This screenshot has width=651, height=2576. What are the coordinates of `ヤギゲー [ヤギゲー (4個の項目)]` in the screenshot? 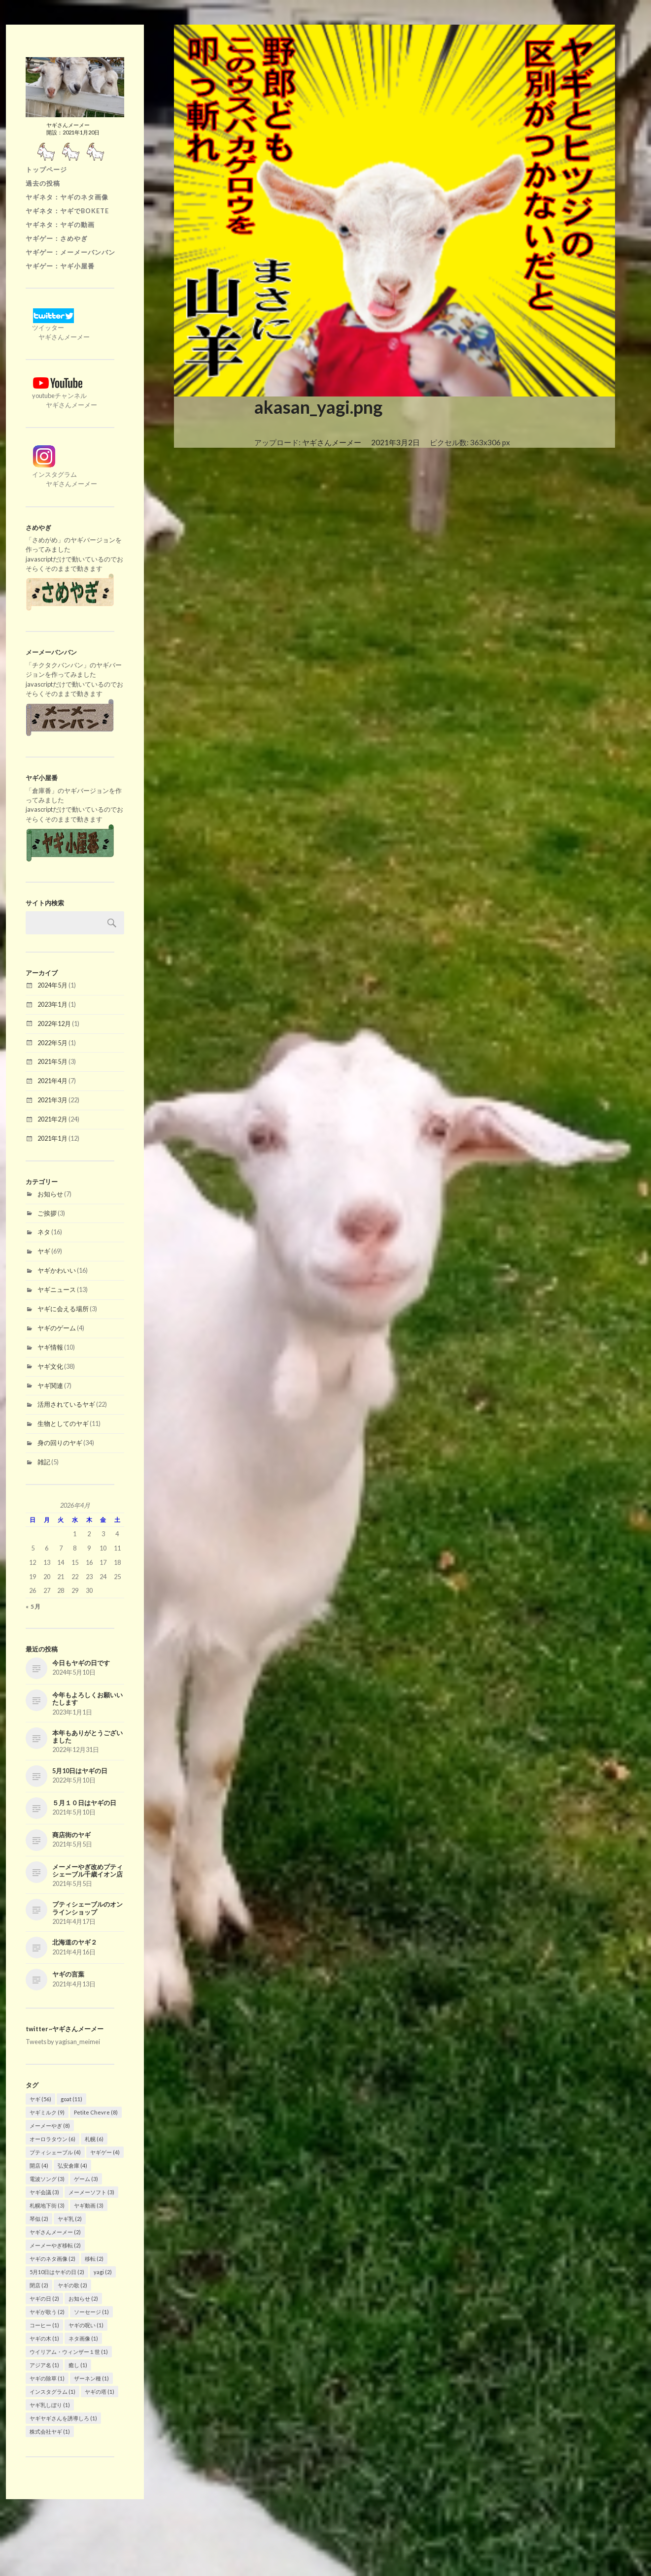 It's located at (105, 2152).